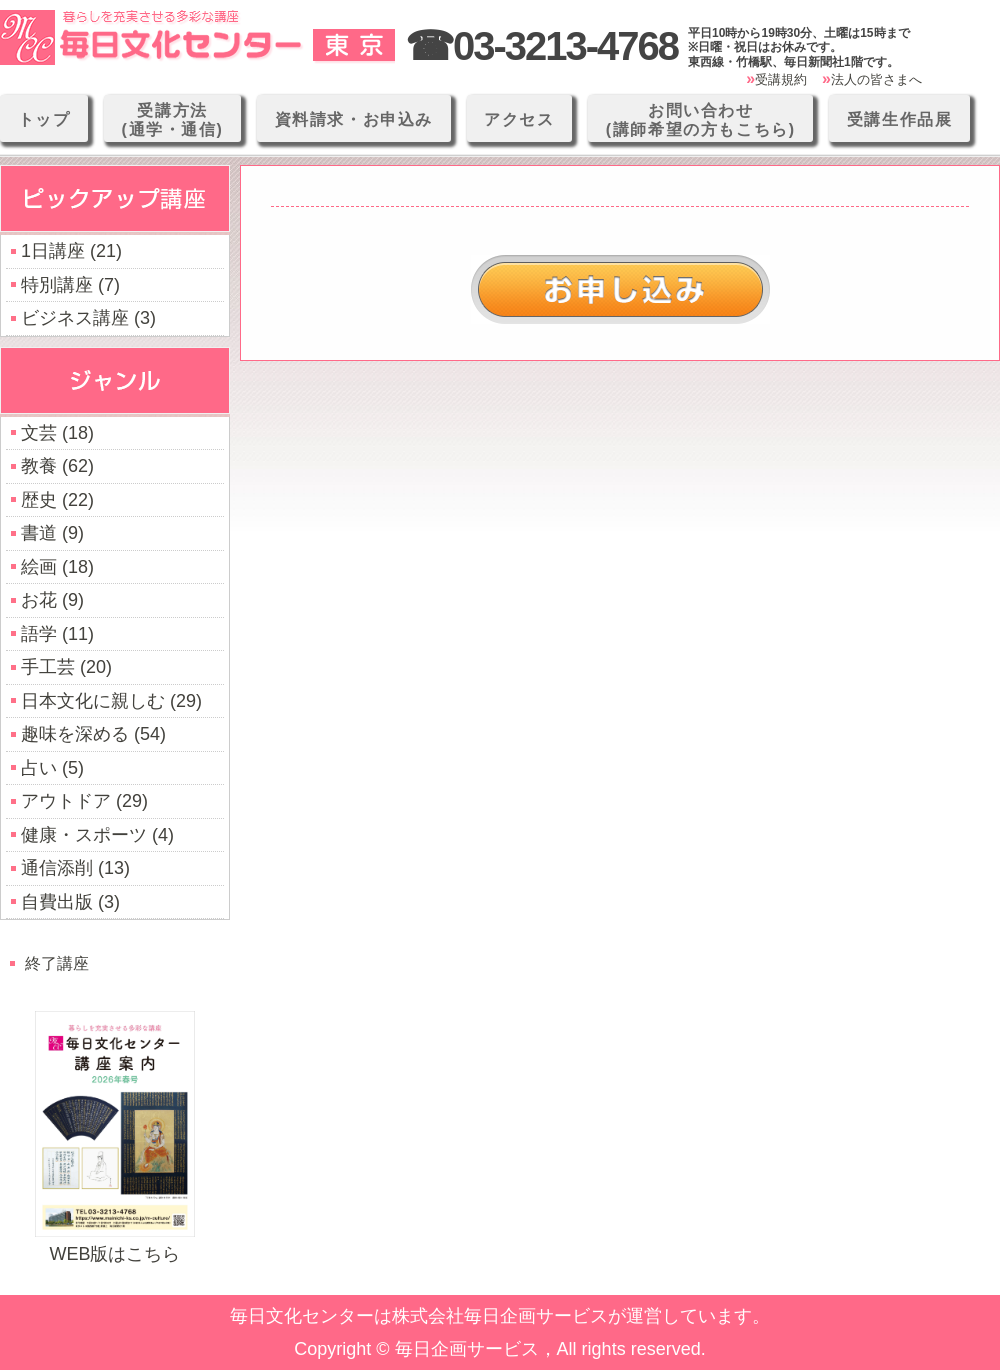  What do you see at coordinates (93, 734) in the screenshot?
I see `趣味を深める (54)` at bounding box center [93, 734].